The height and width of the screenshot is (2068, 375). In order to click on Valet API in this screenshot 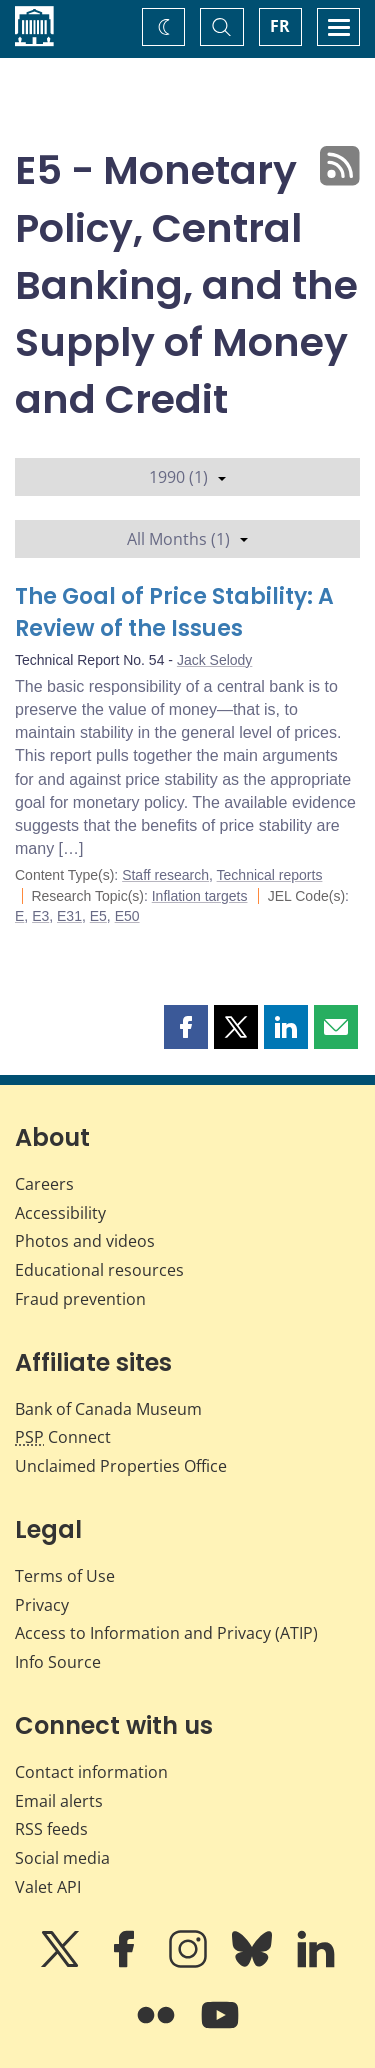, I will do `click(48, 1887)`.